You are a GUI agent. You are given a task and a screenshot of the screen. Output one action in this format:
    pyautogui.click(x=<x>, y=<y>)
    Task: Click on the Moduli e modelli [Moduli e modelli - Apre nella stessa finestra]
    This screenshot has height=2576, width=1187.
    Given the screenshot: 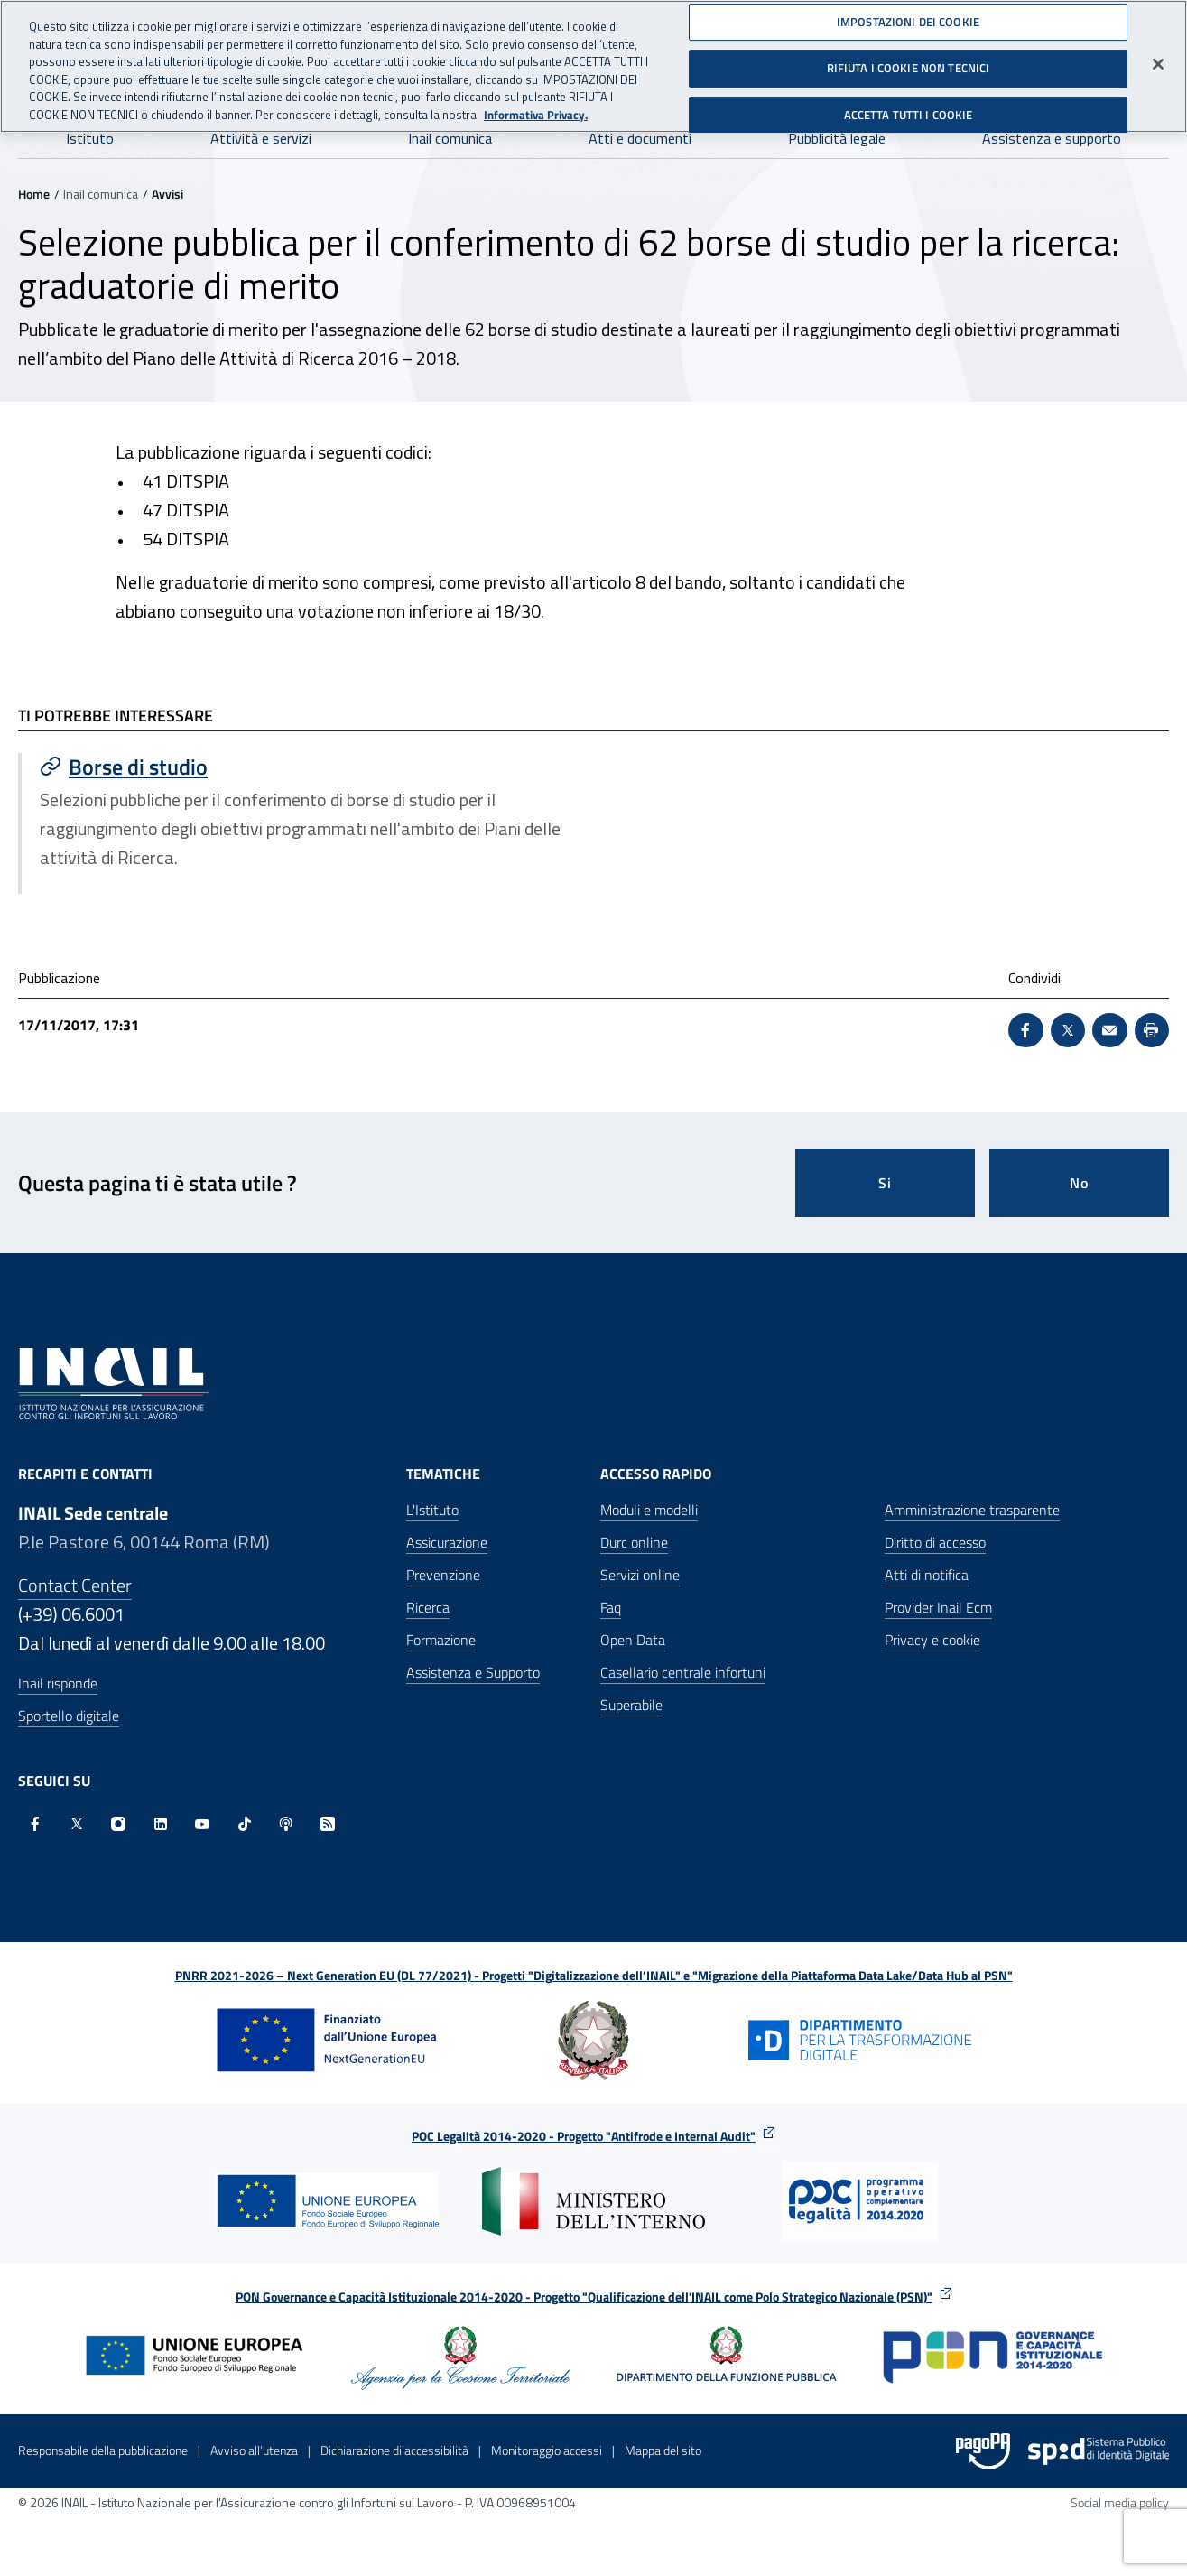 What is the action you would take?
    pyautogui.click(x=649, y=1509)
    